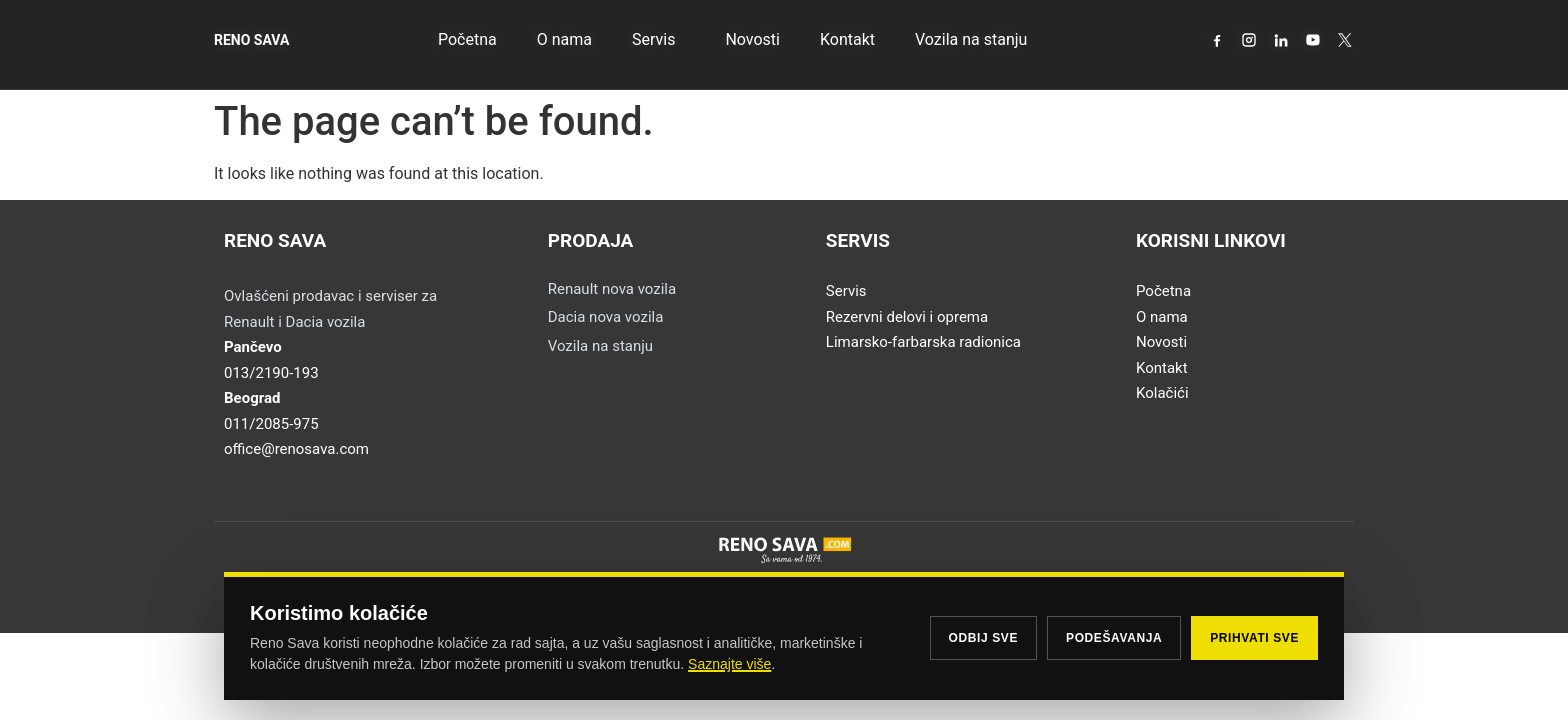 The height and width of the screenshot is (720, 1568). I want to click on Odbij sve, so click(983, 638).